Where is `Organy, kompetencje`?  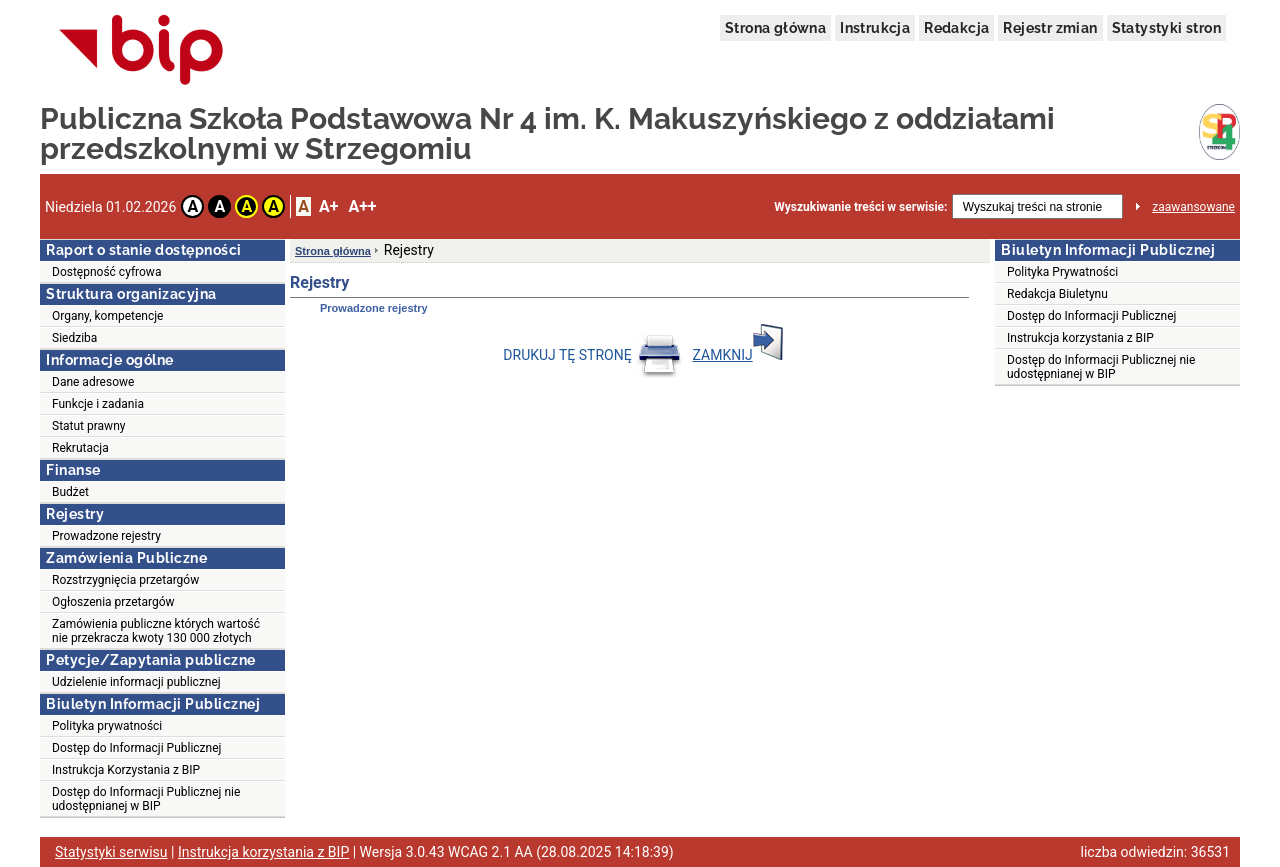 Organy, kompetencje is located at coordinates (107, 316).